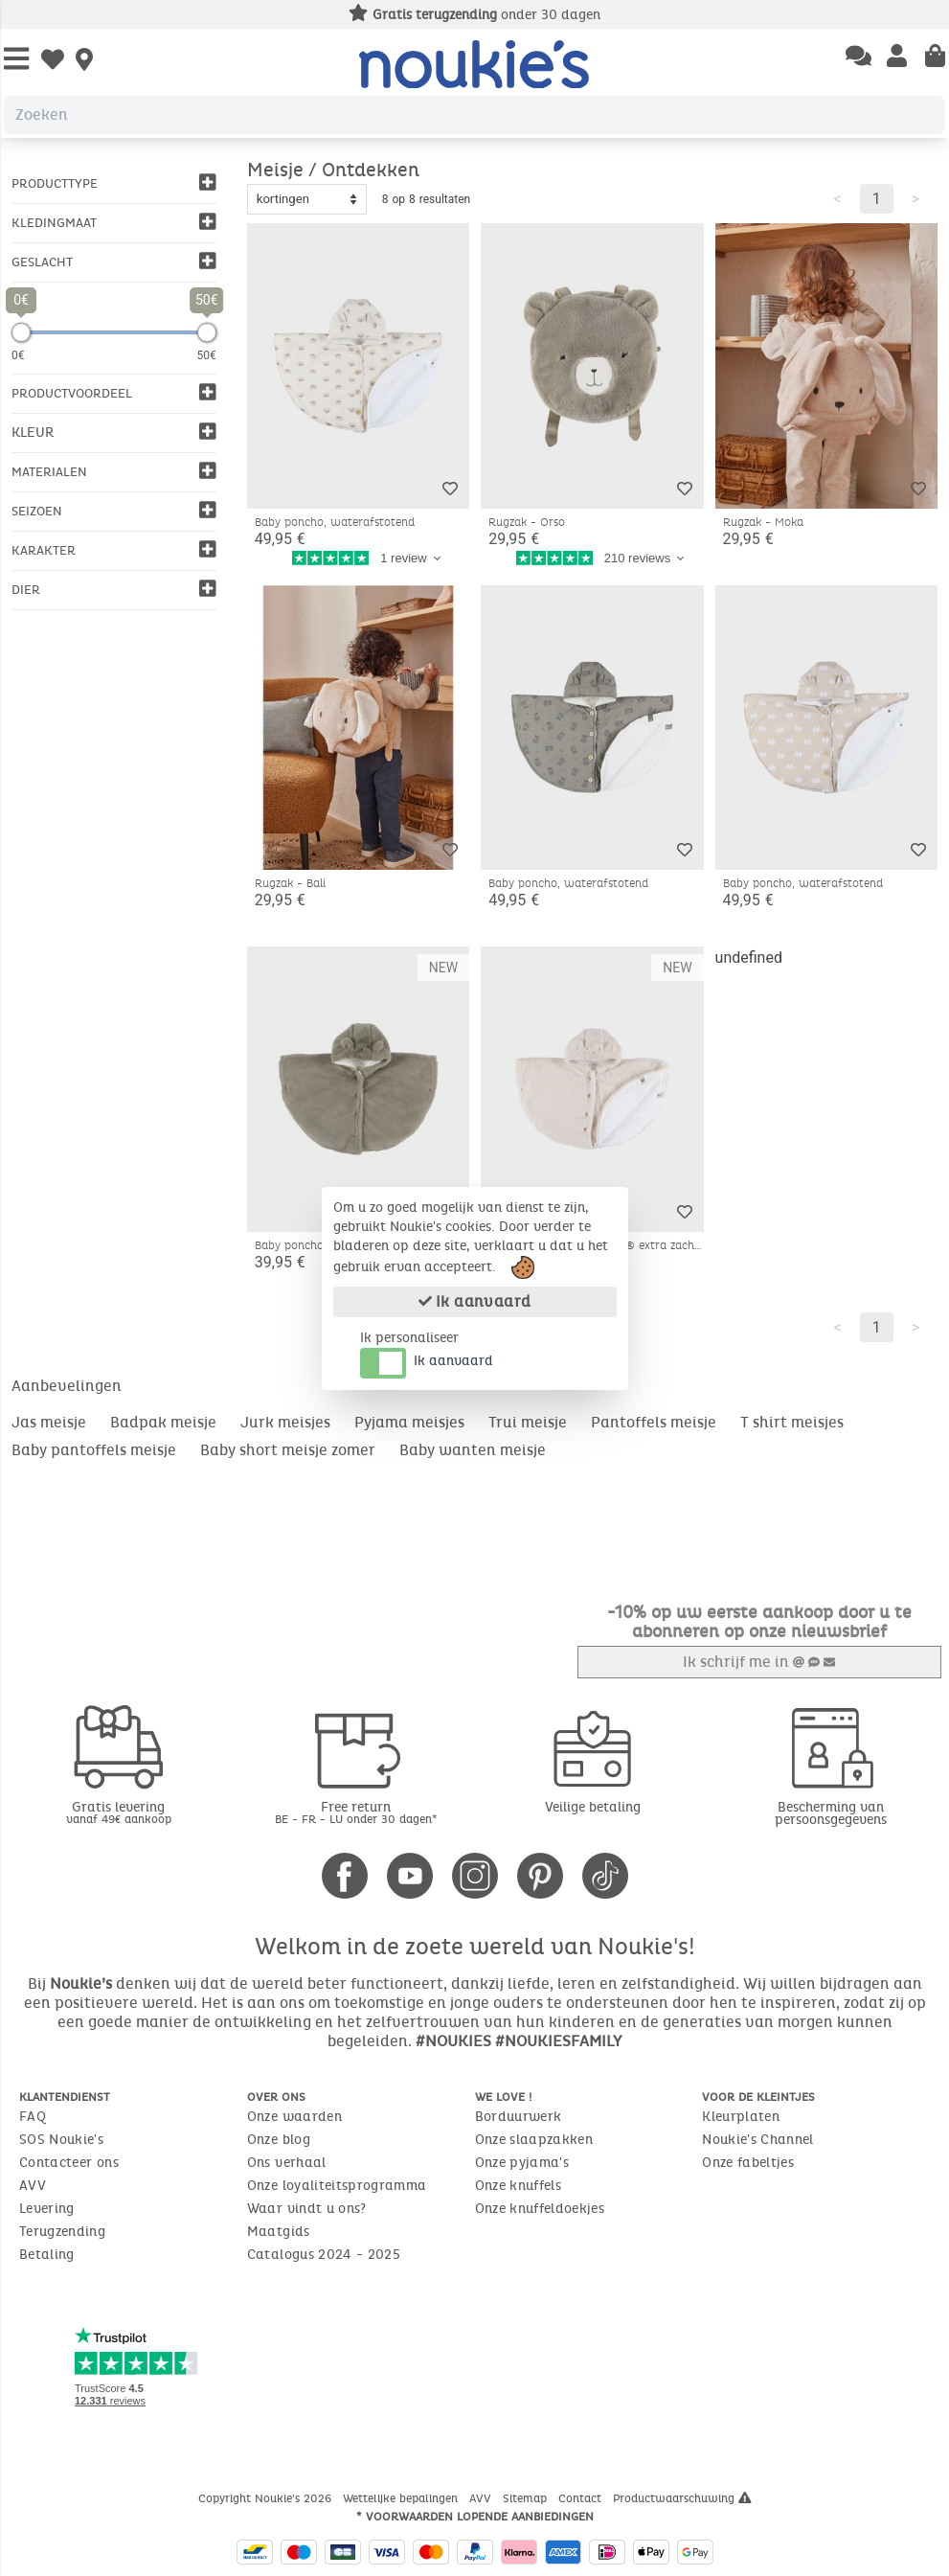  Describe the element at coordinates (475, 2515) in the screenshot. I see `* Voorwaarden lopende aanbiedingen` at that location.